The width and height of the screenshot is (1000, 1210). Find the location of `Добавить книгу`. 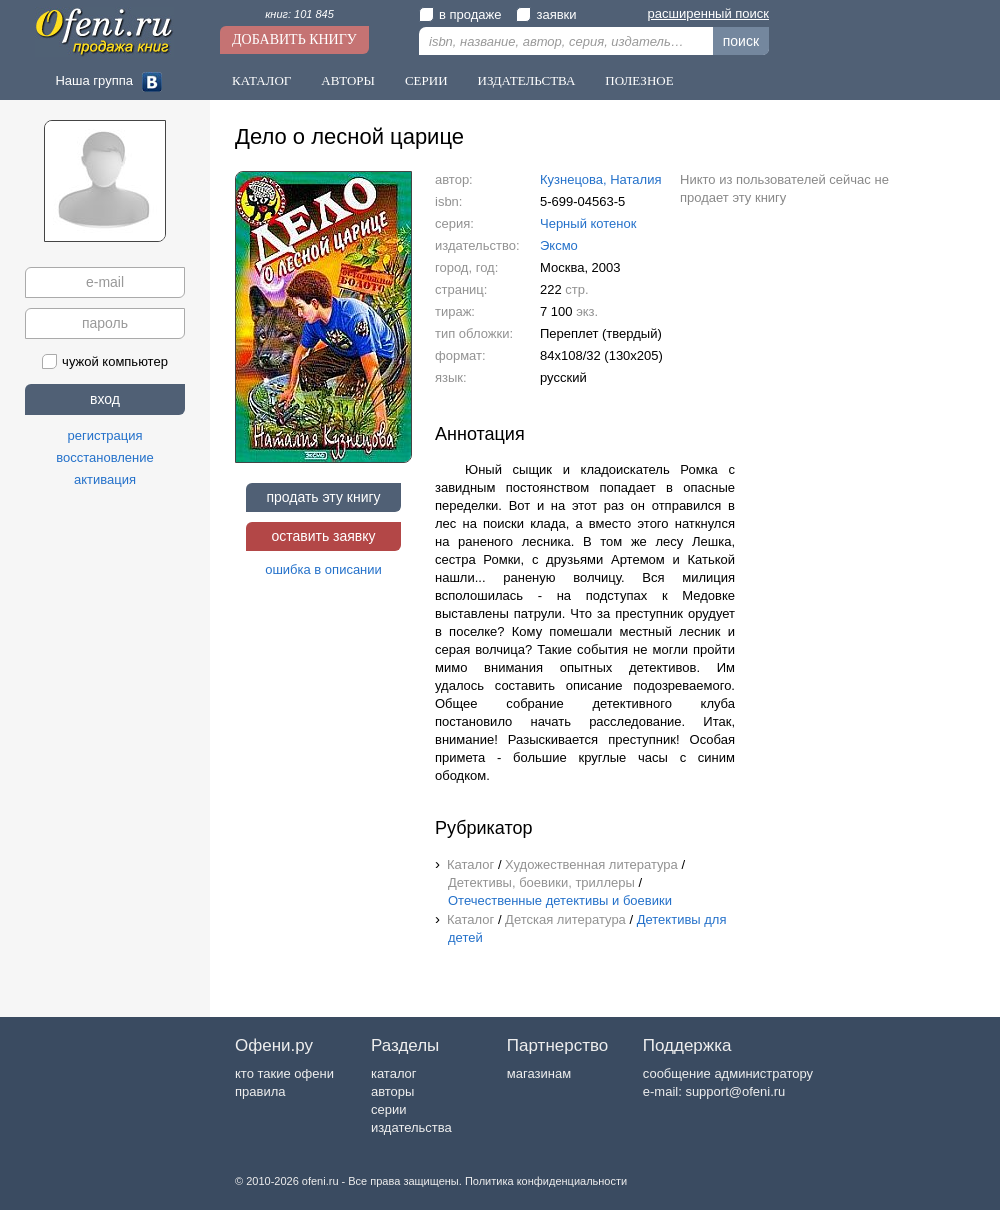

Добавить книгу is located at coordinates (294, 39).